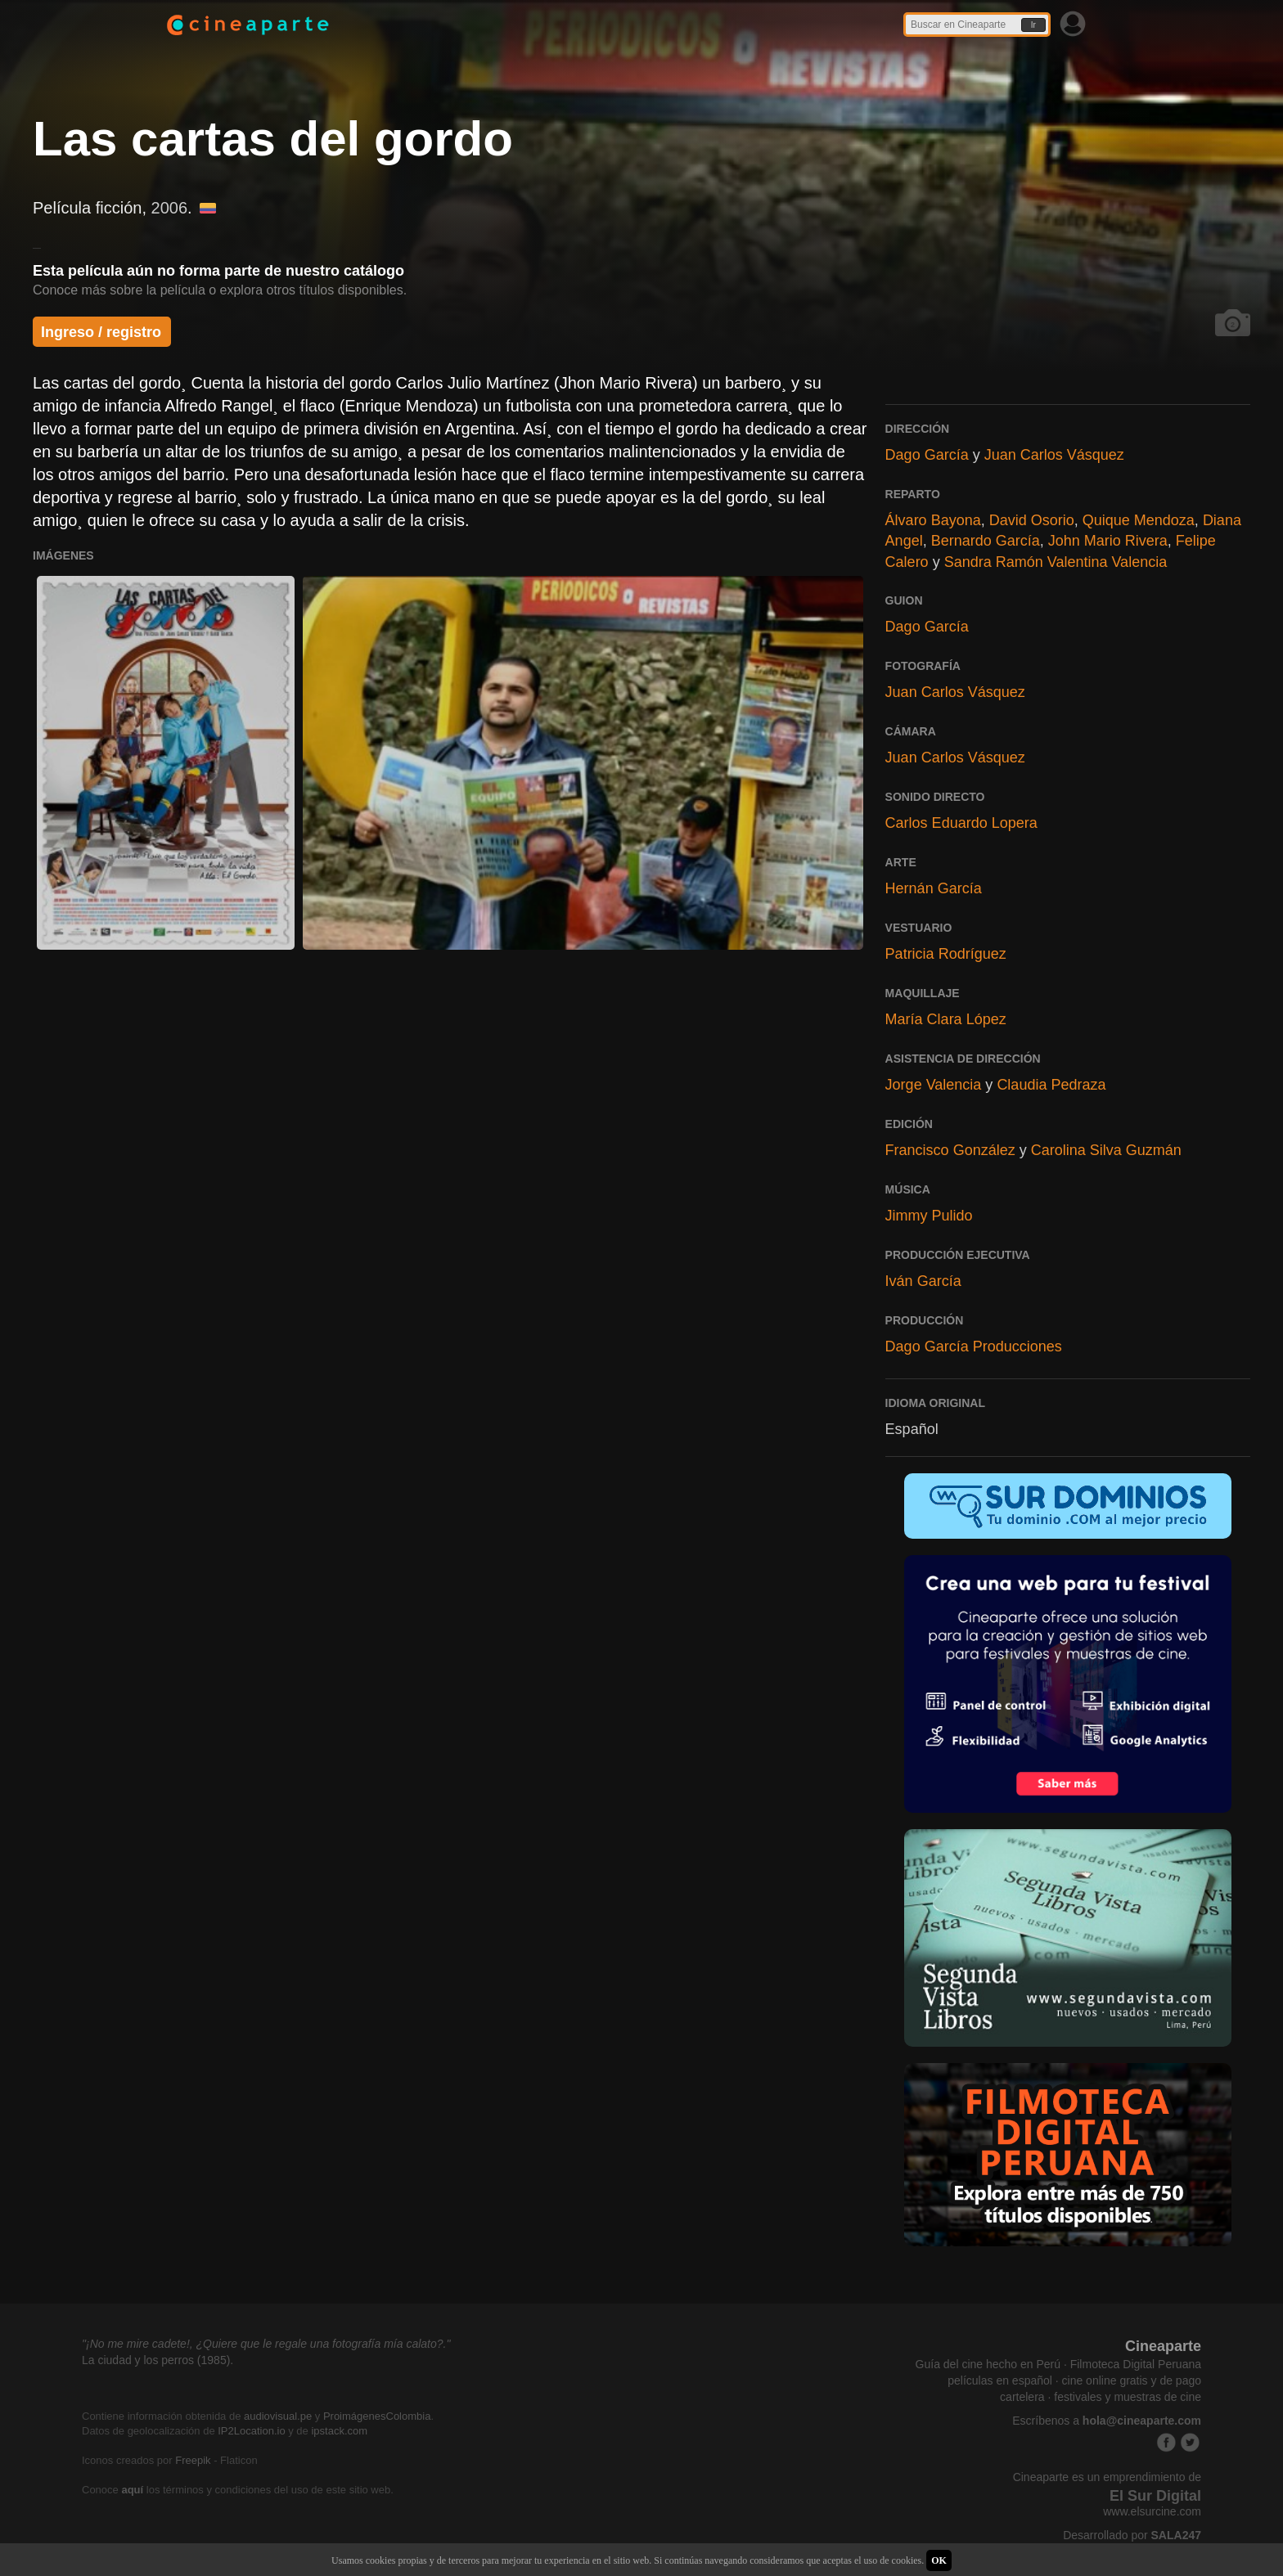 Image resolution: width=1283 pixels, height=2576 pixels. Describe the element at coordinates (1054, 455) in the screenshot. I see `Juan Carlos Vásquez` at that location.